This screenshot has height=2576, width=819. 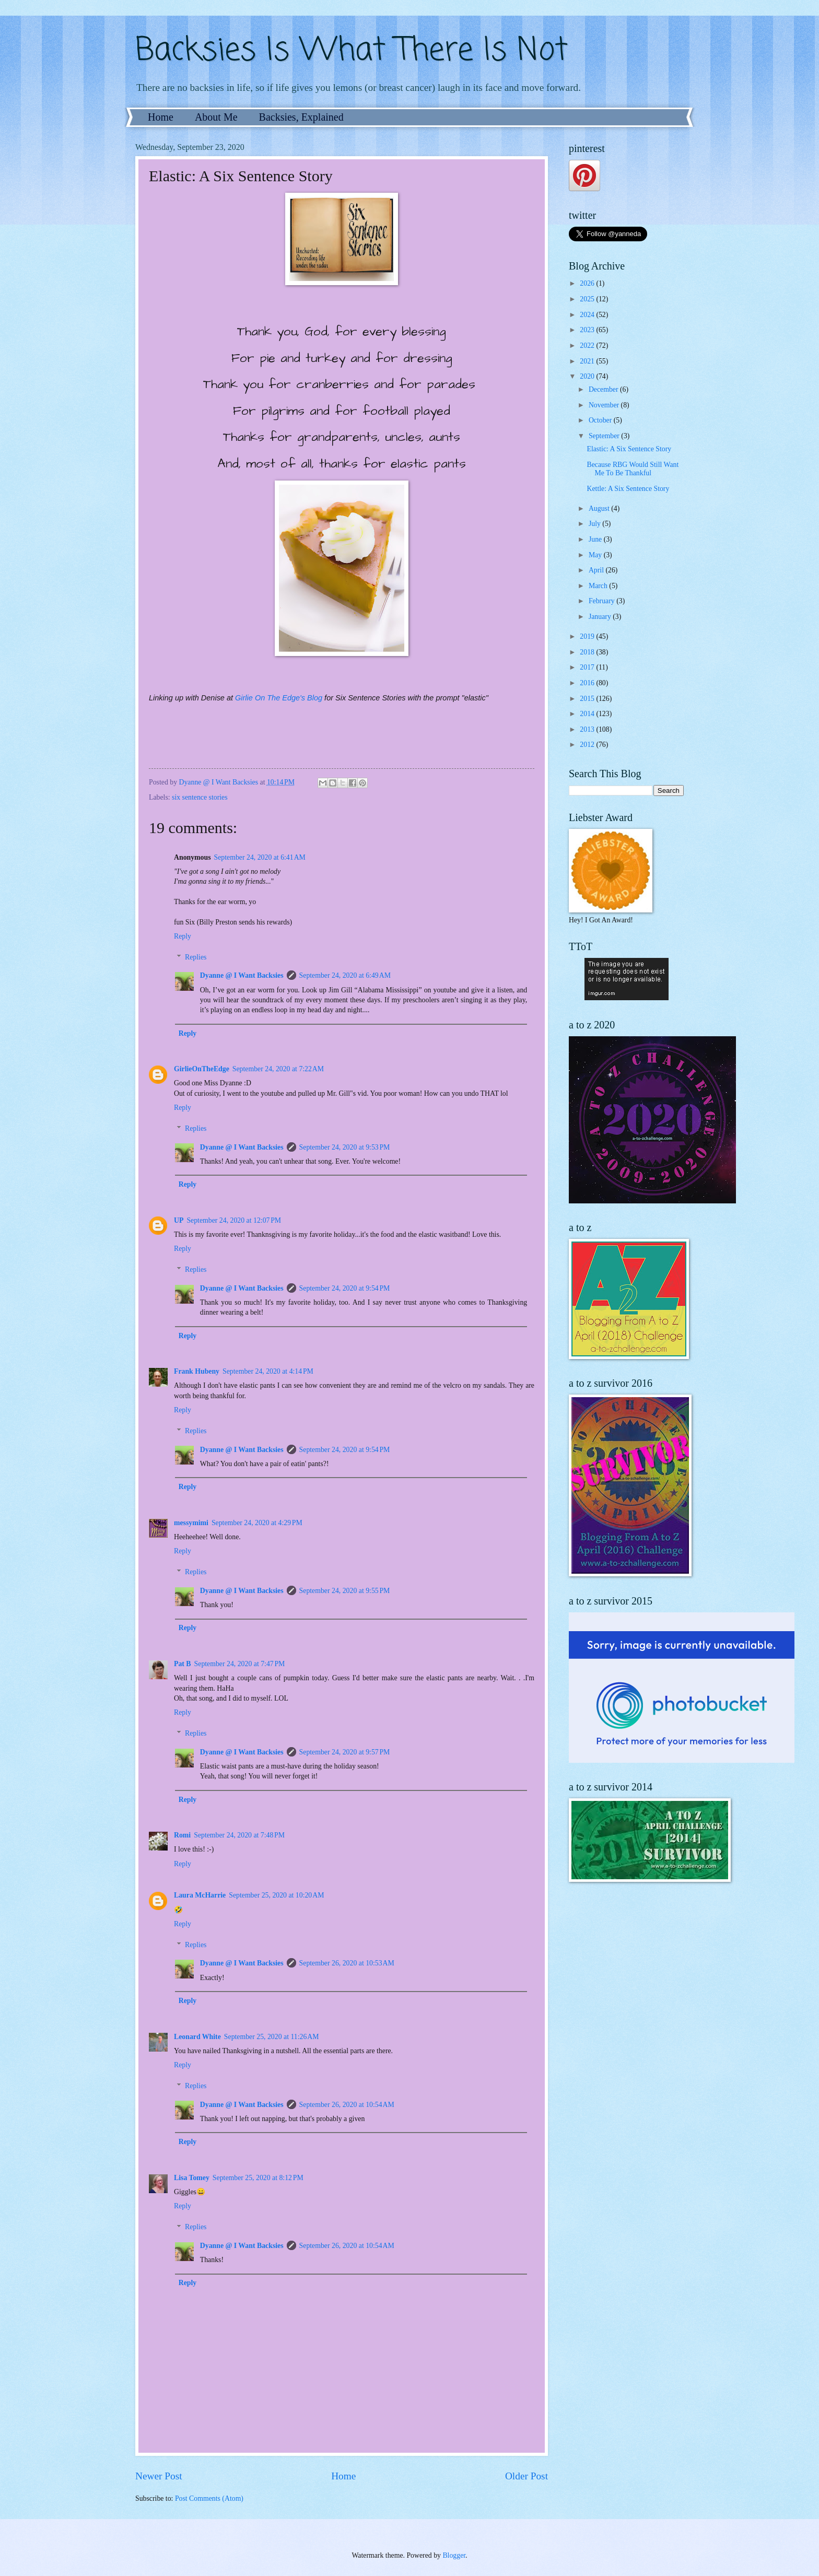 I want to click on Kettle: A Six Sentence Story, so click(x=628, y=489).